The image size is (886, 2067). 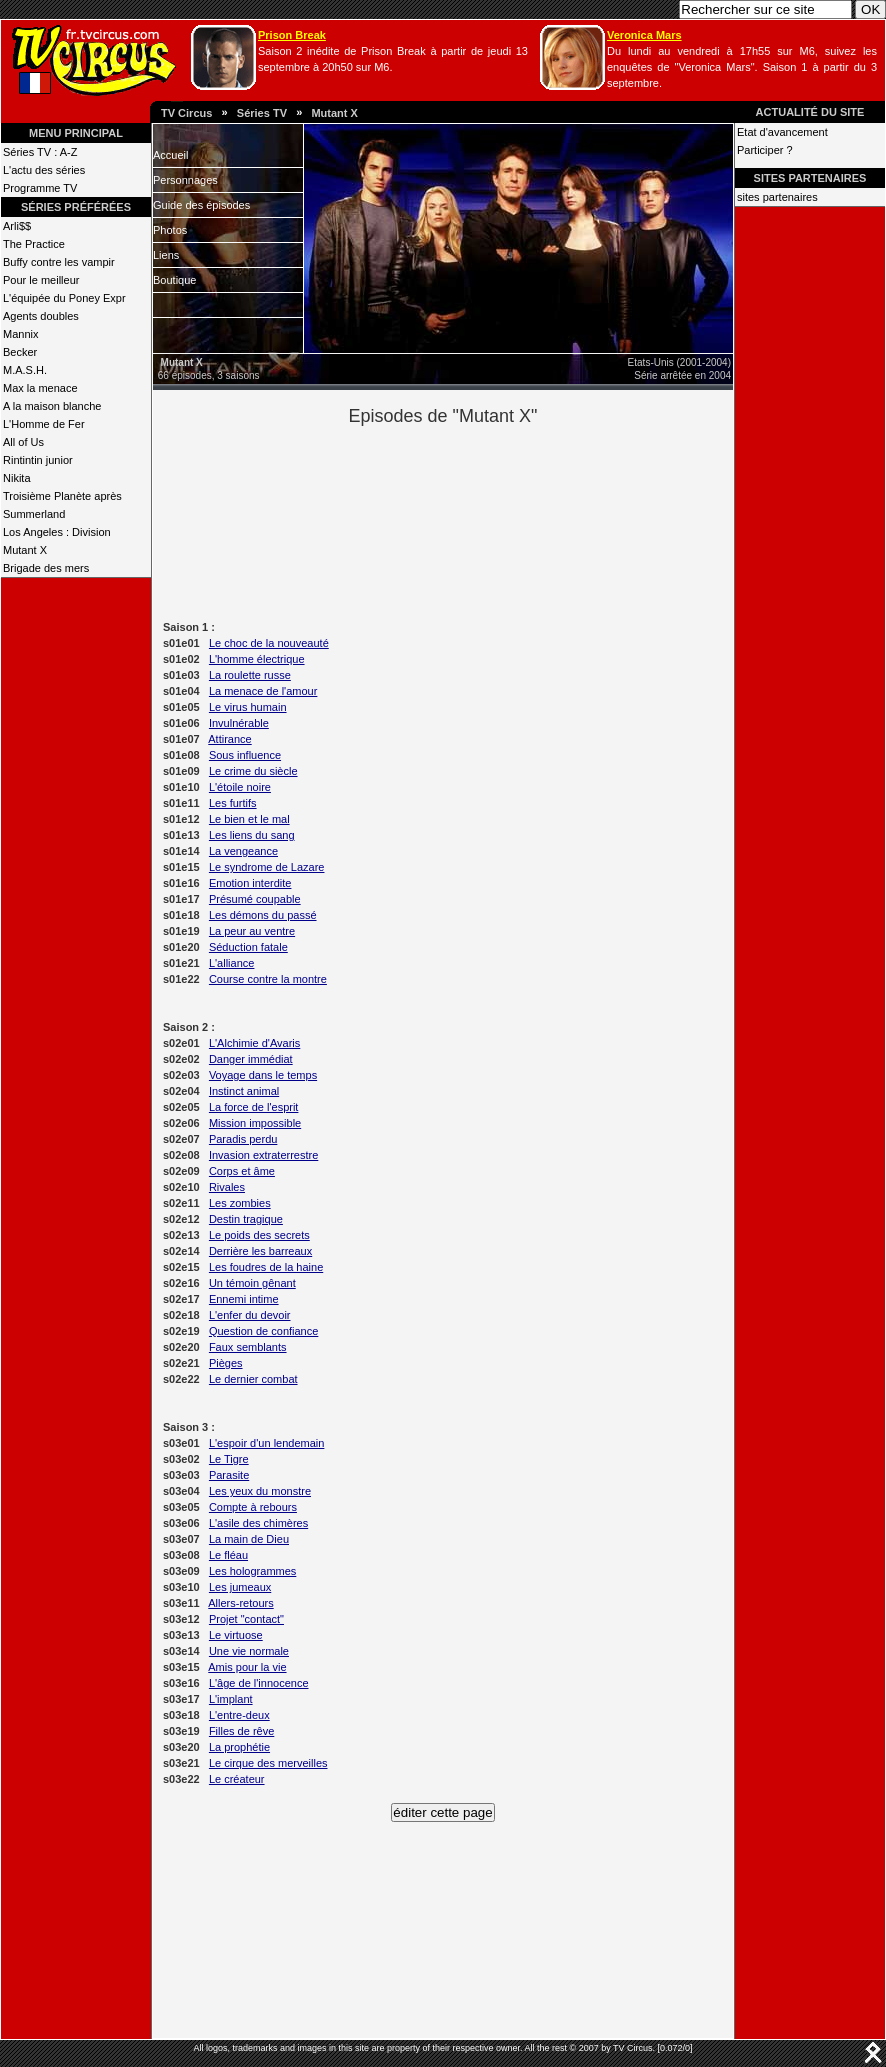 I want to click on Veronica Mars, so click(x=644, y=35).